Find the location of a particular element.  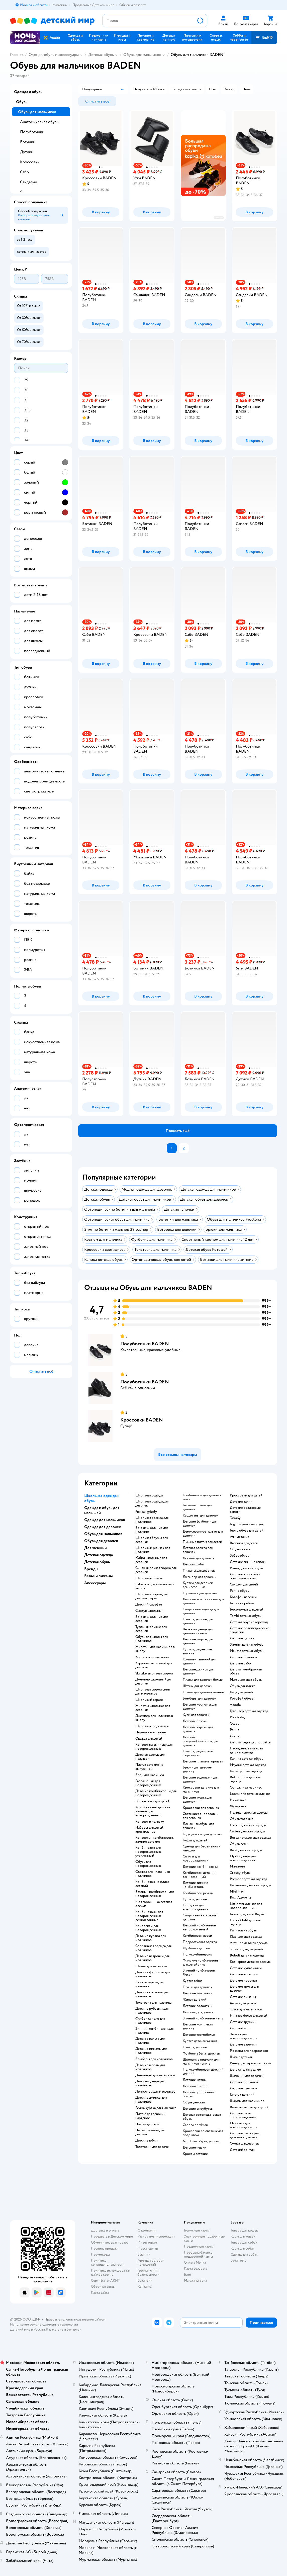

Детские очки солнцезащитные is located at coordinates (243, 2115).